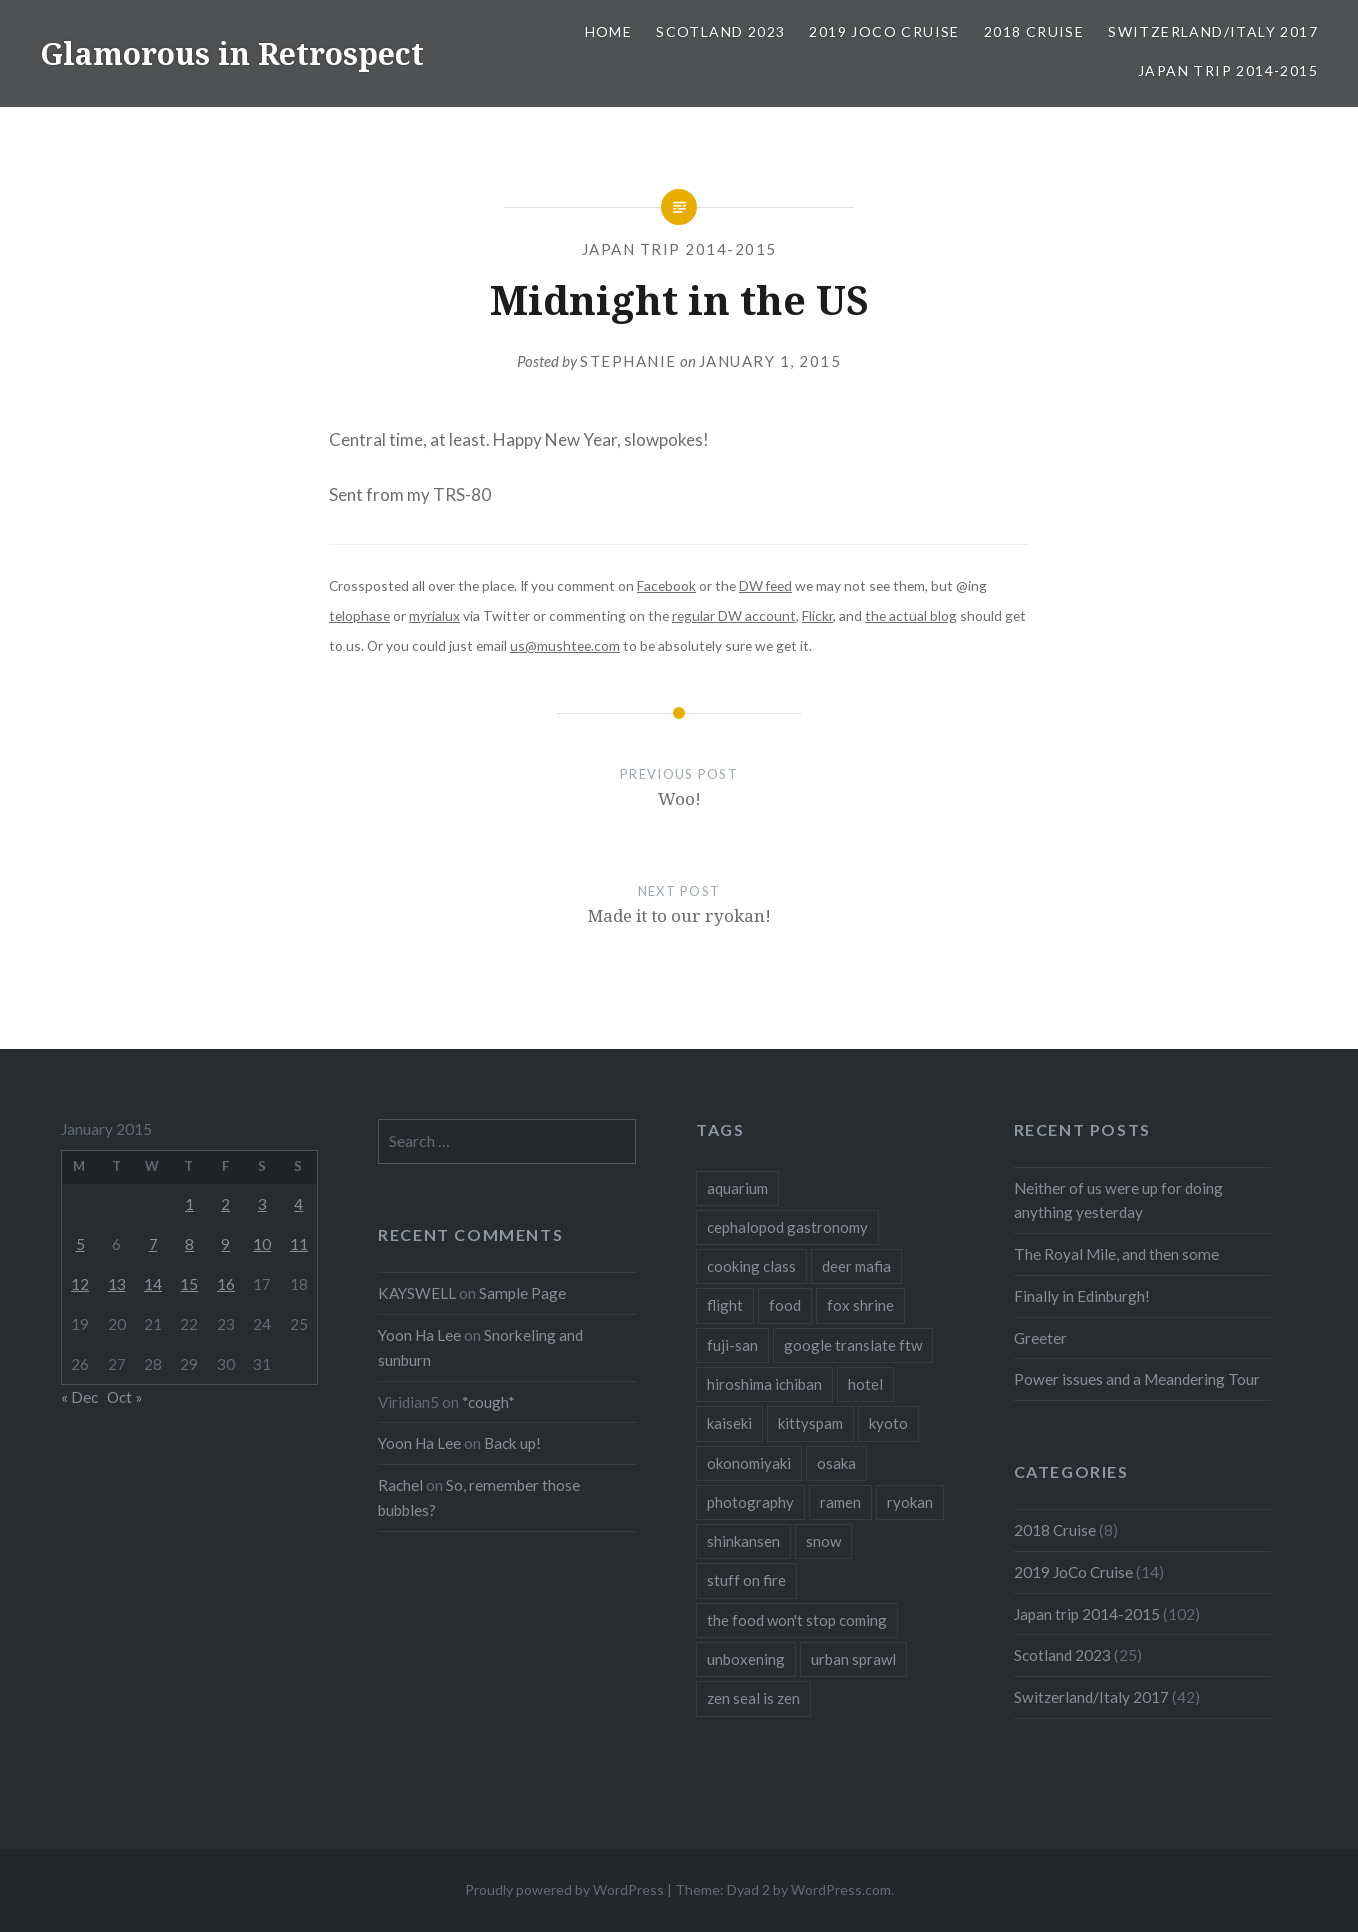 This screenshot has width=1358, height=1932. Describe the element at coordinates (787, 1227) in the screenshot. I see `cephalopod gastronomy [cephalopod gastronomy (1 item)]` at that location.